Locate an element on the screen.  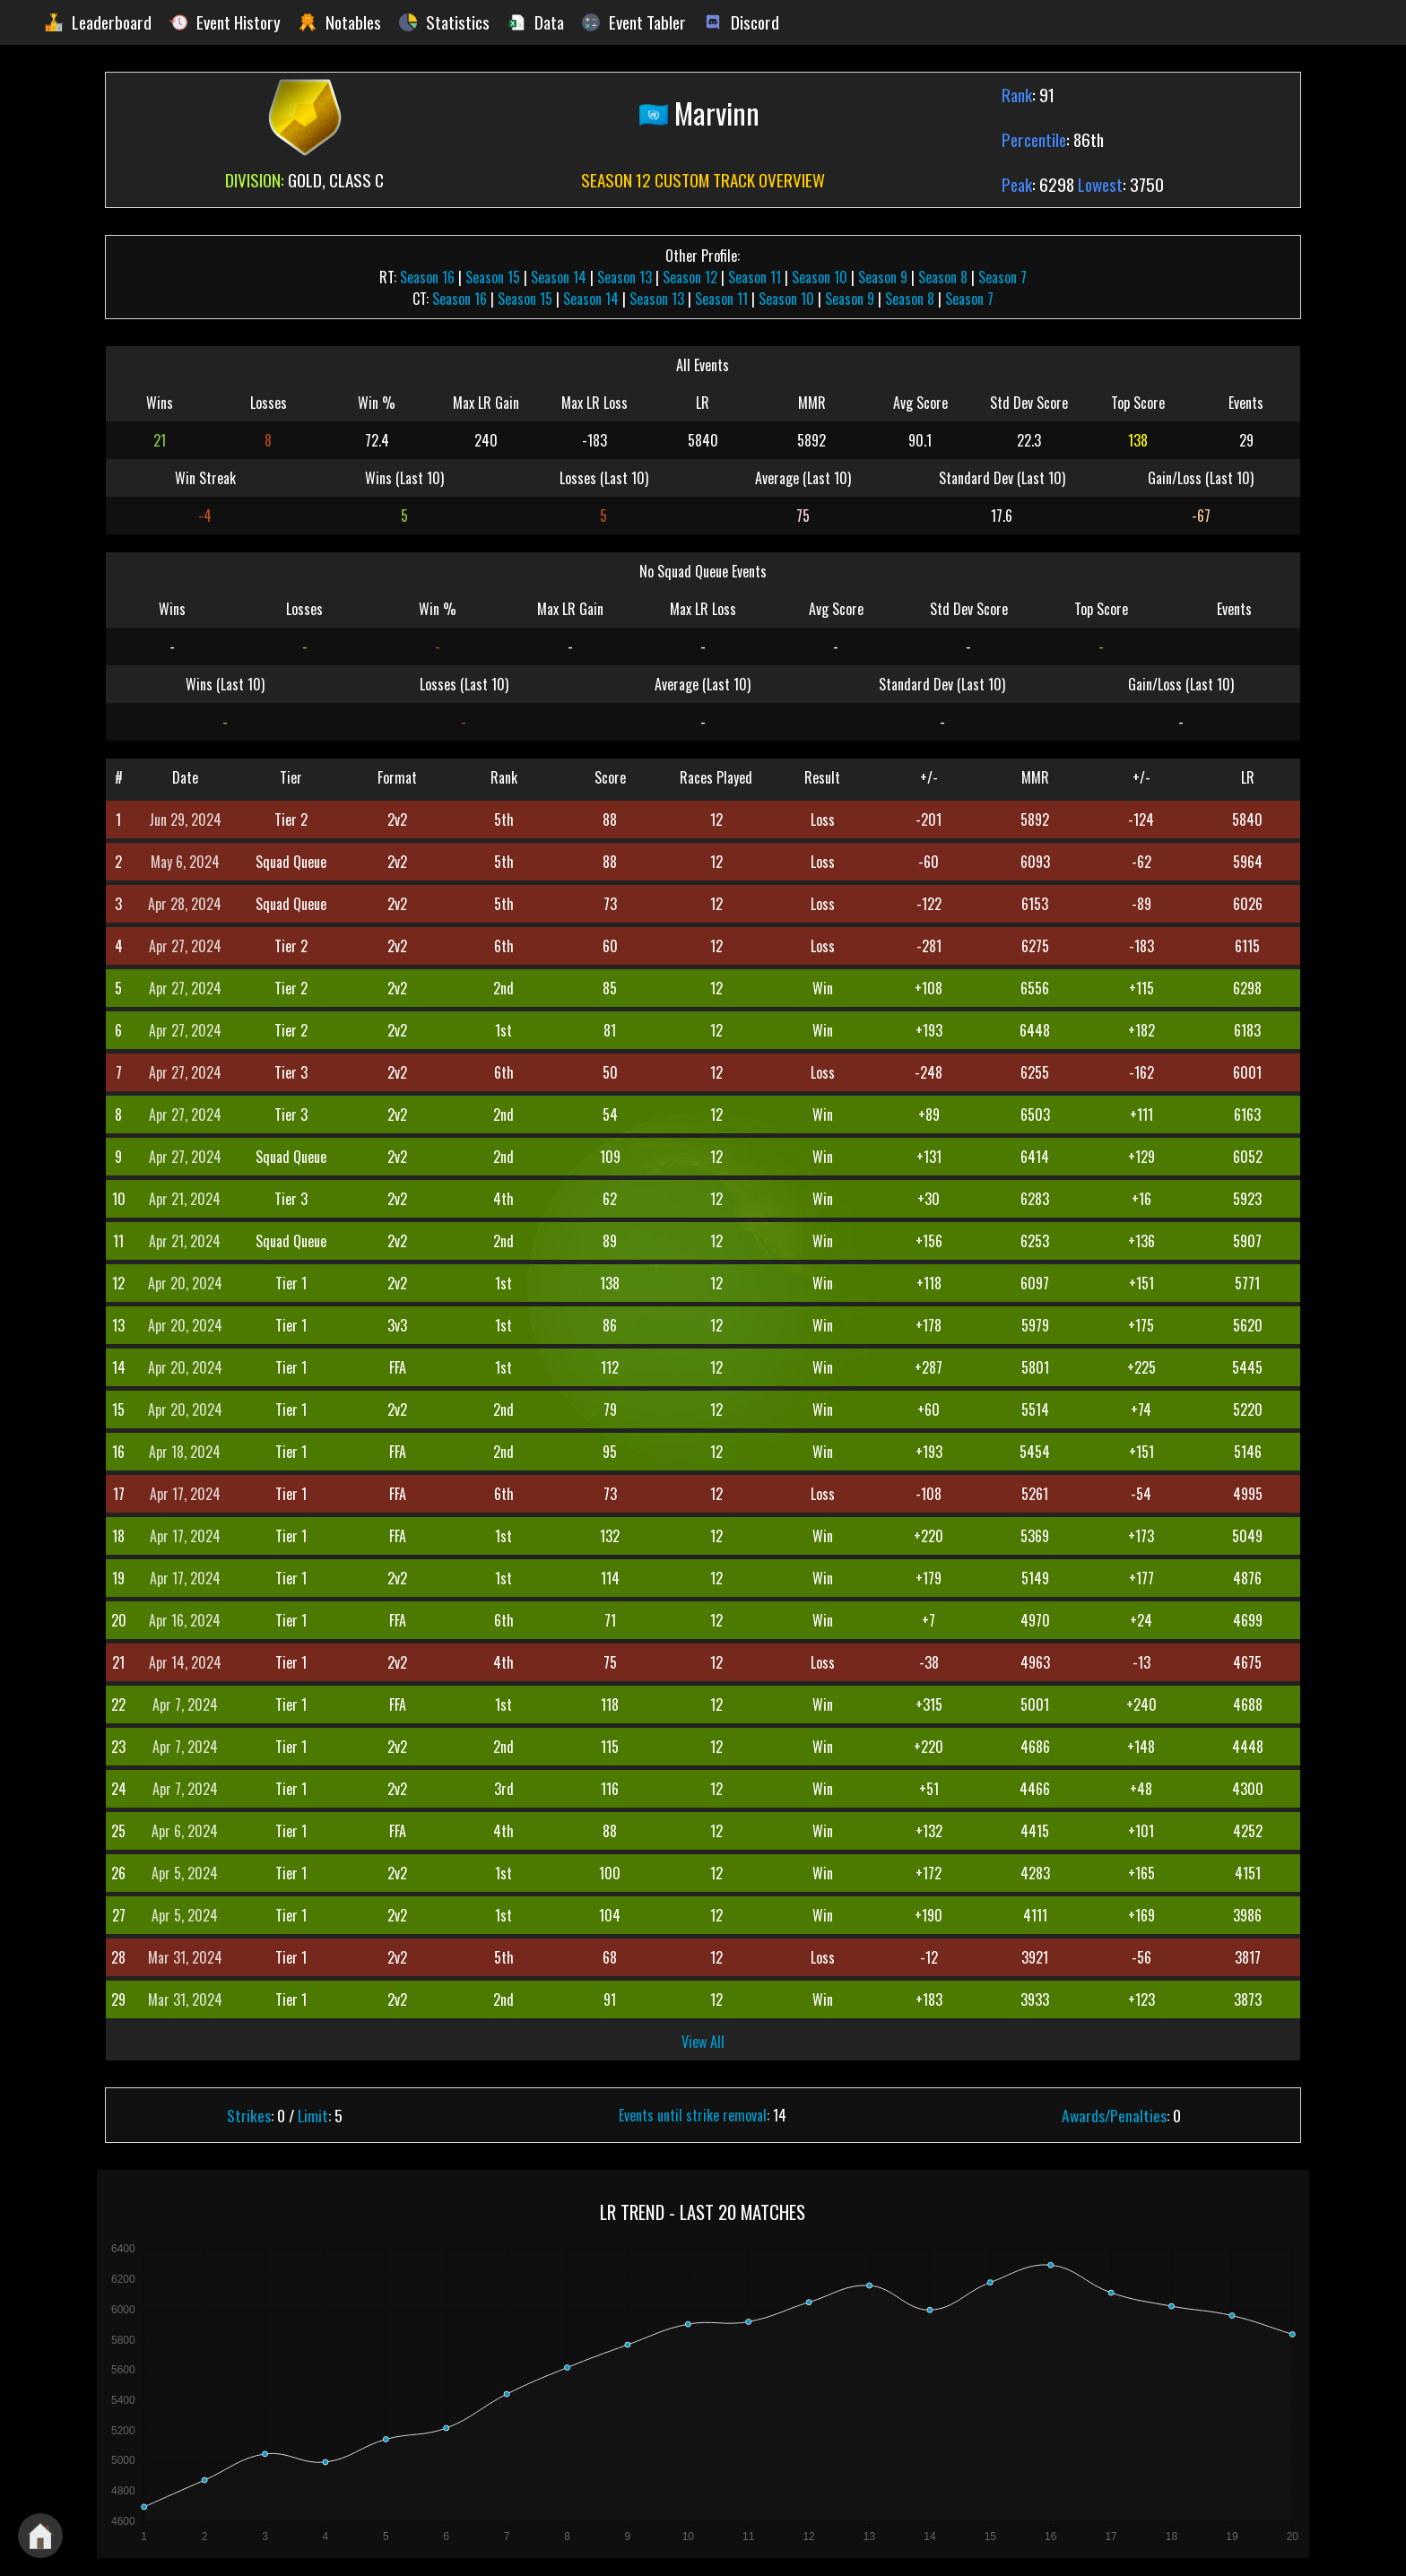
Apr 5, 2024 is located at coordinates (185, 1873).